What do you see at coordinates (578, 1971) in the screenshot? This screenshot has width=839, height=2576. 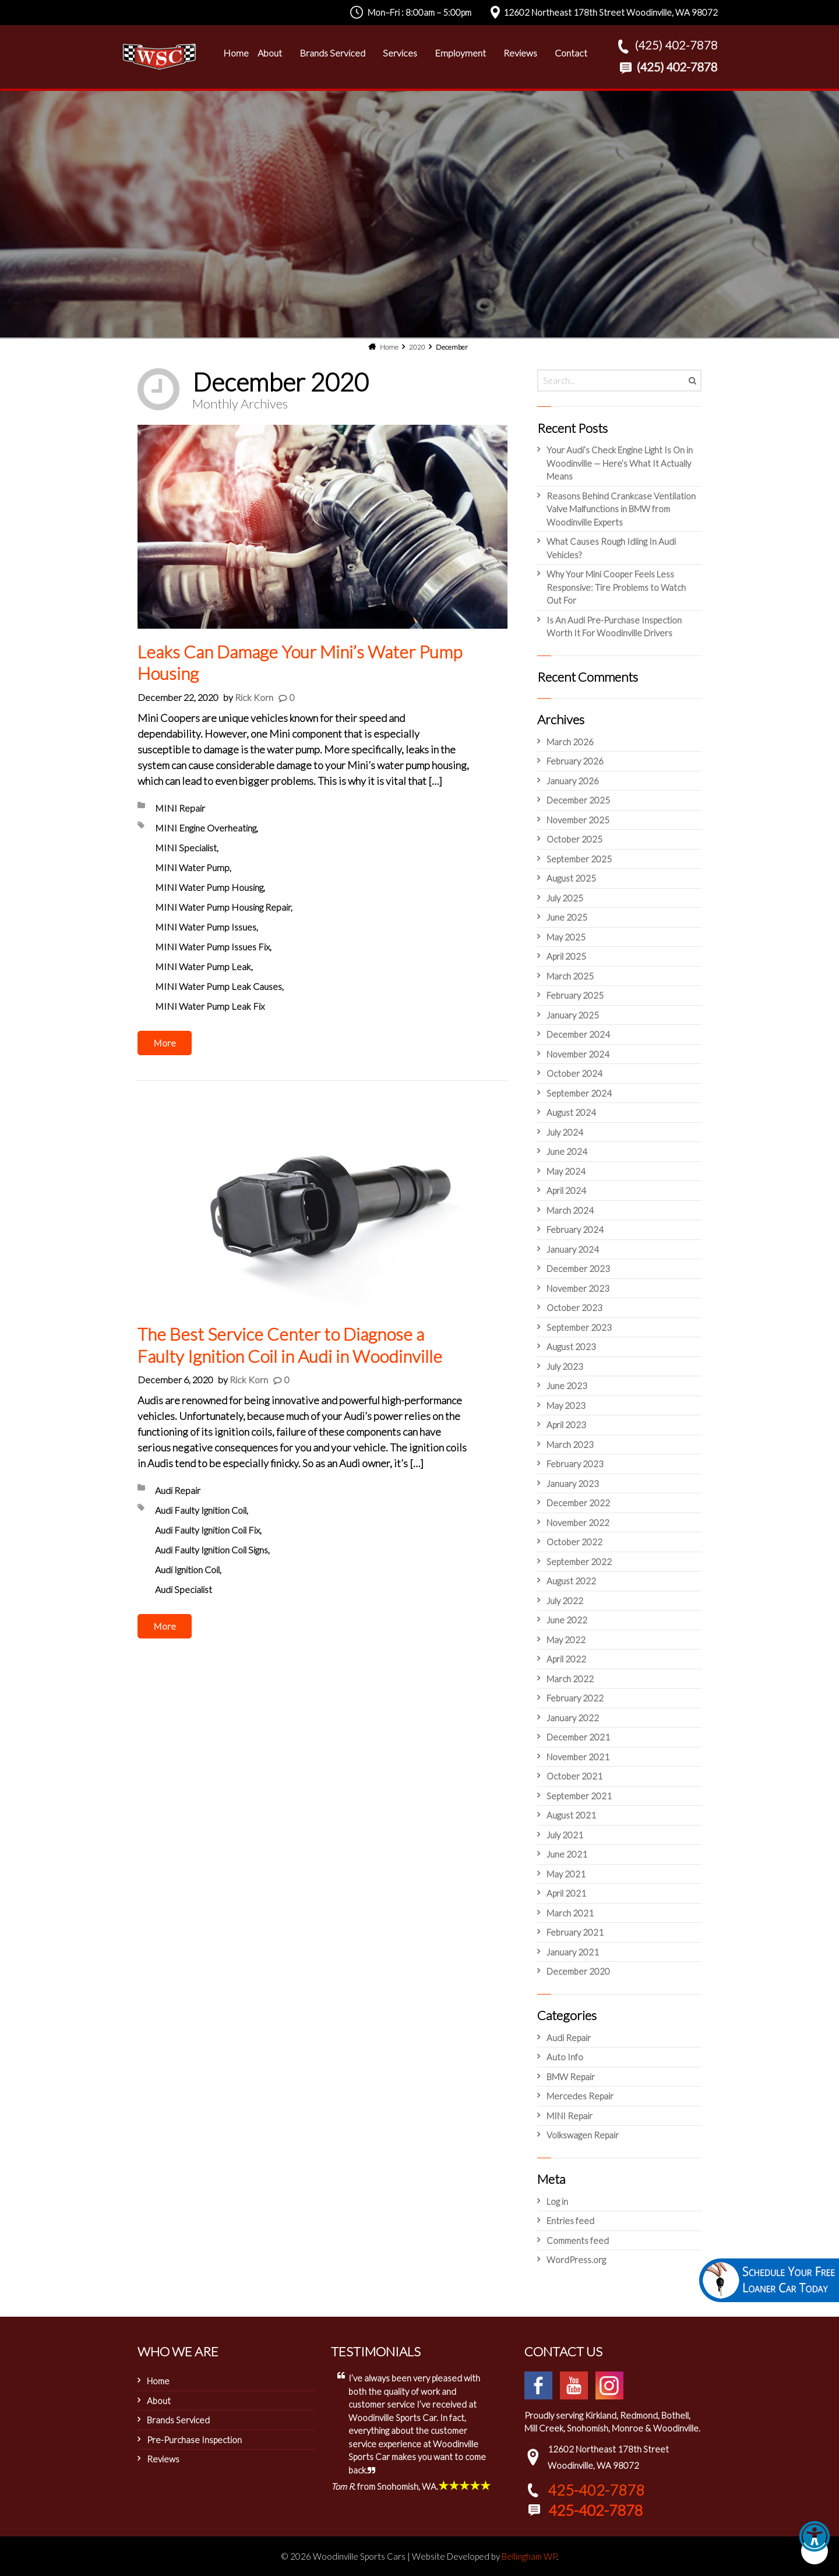 I see `December 2020` at bounding box center [578, 1971].